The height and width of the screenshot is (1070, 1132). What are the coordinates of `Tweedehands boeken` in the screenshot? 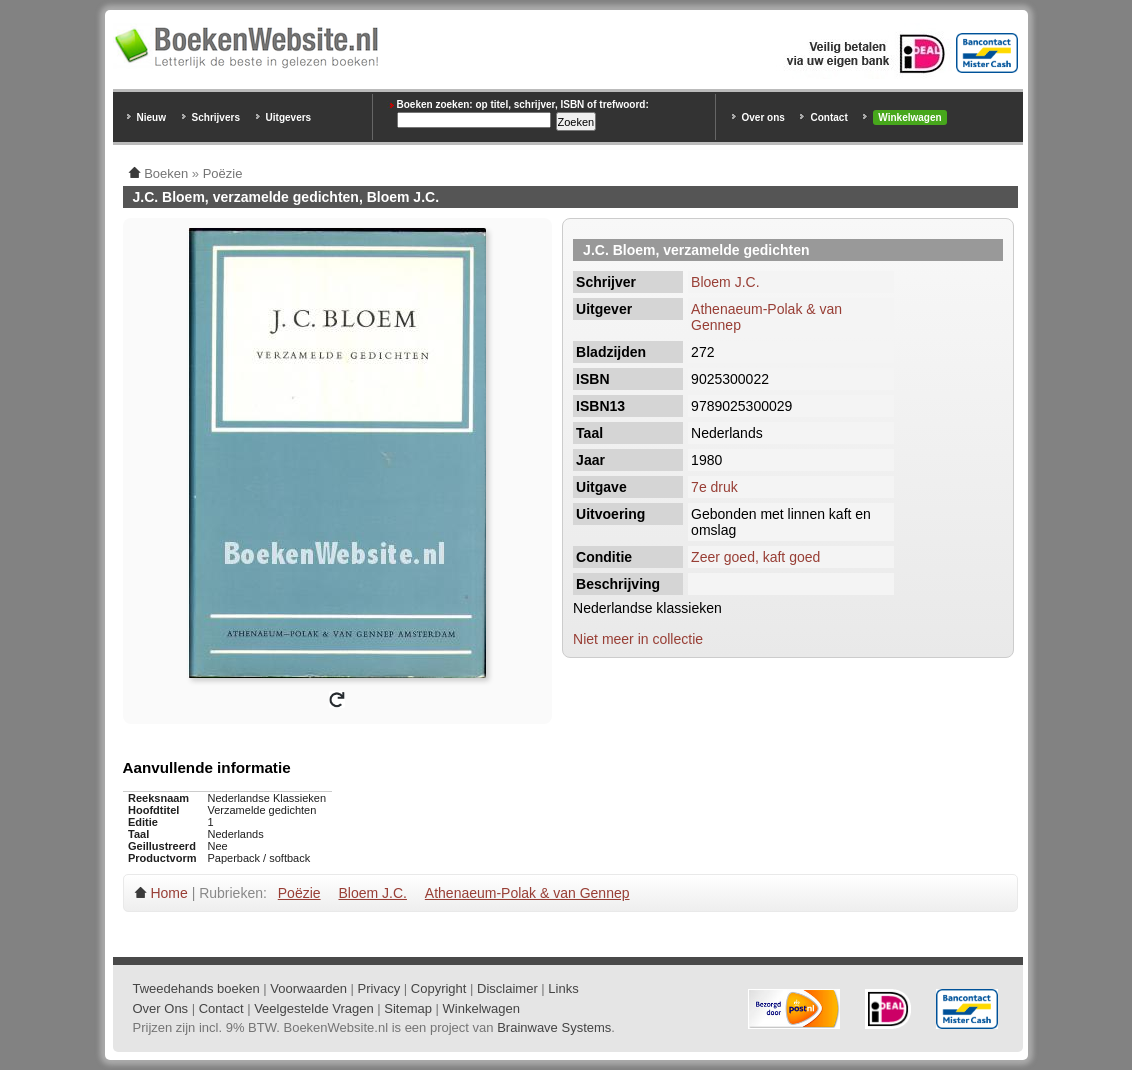 It's located at (196, 988).